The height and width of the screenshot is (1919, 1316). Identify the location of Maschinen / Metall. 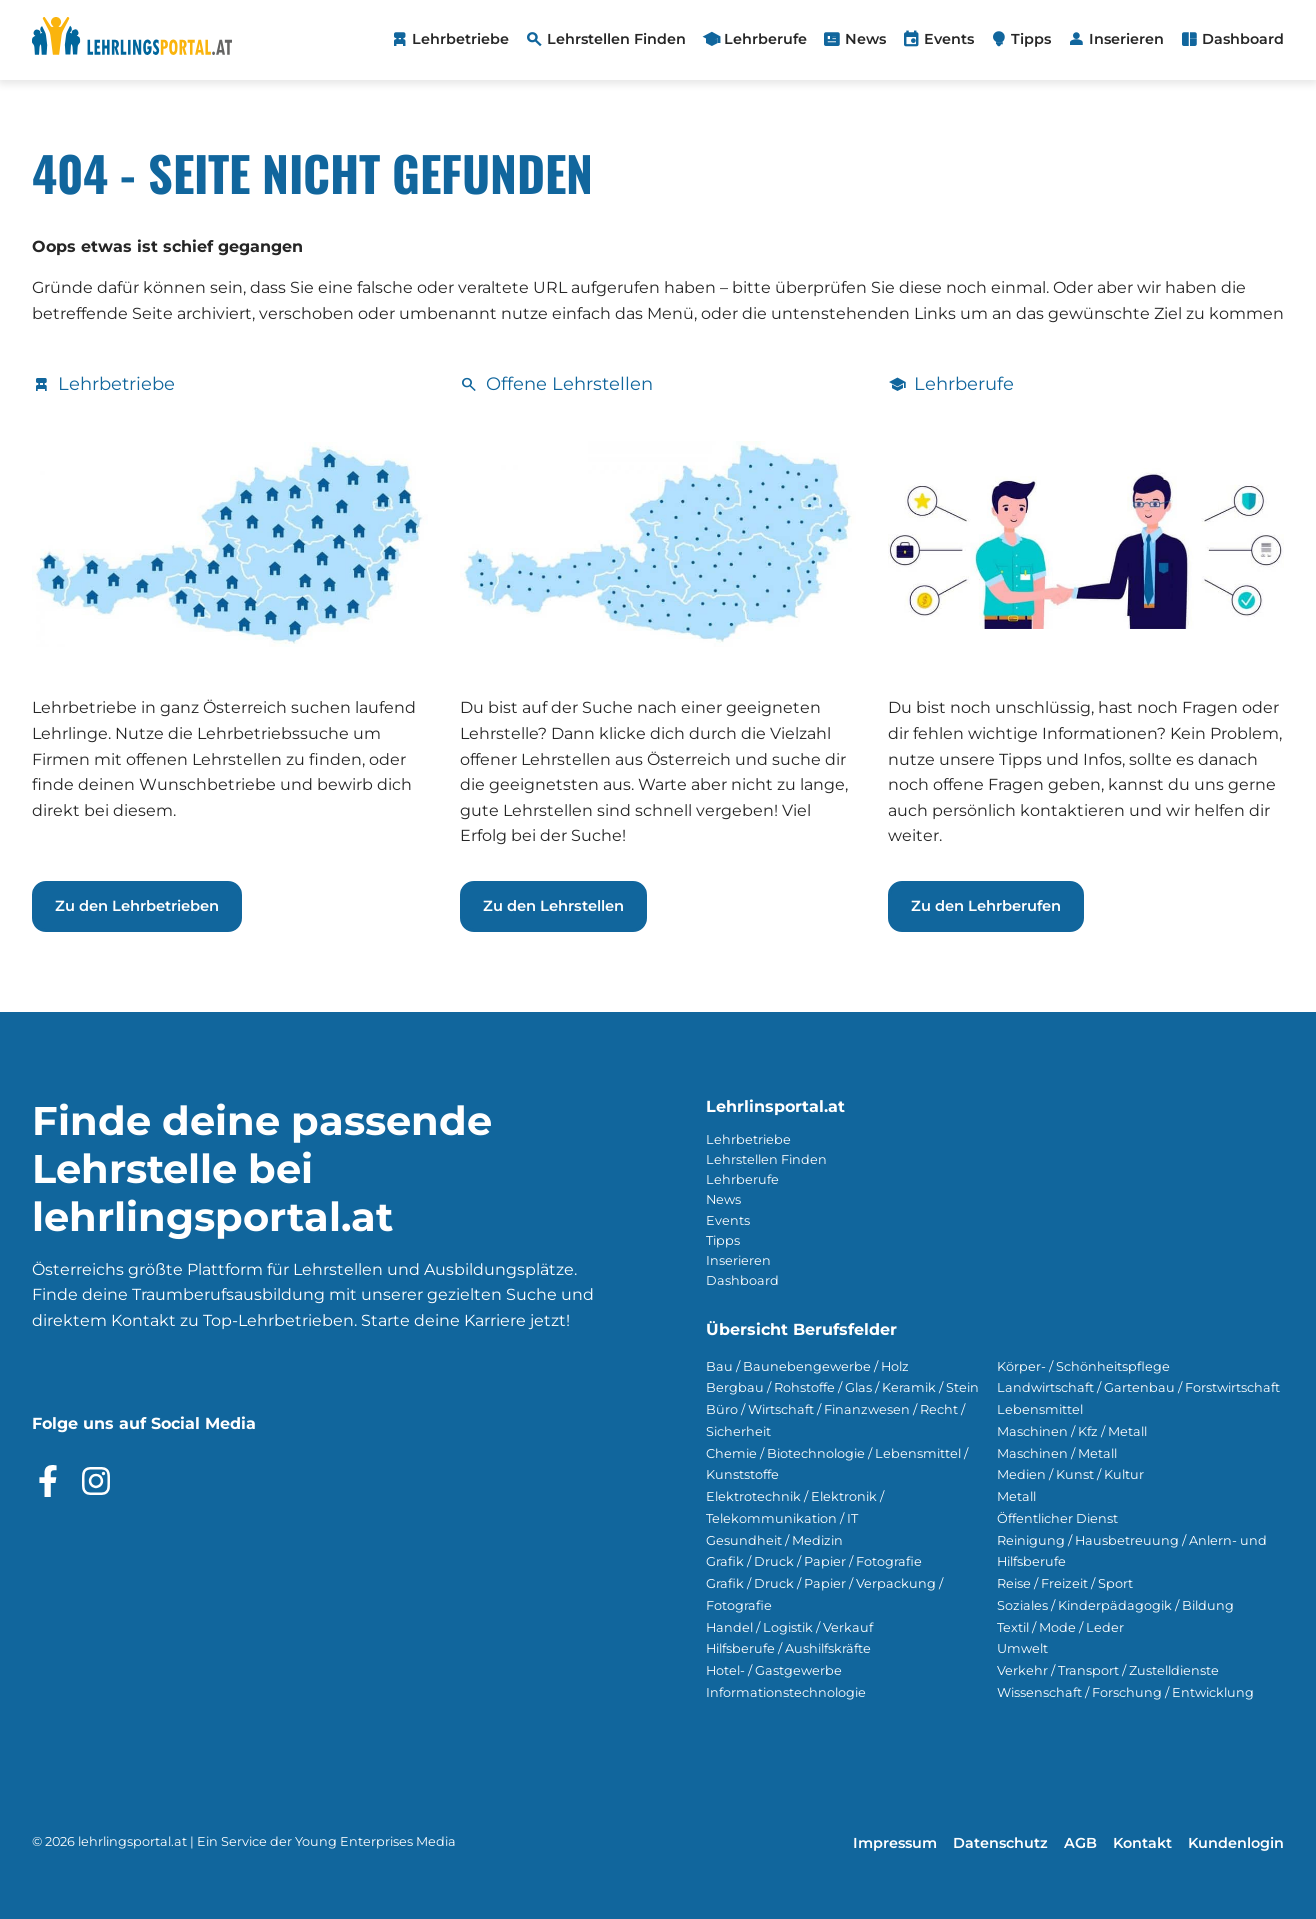
(1057, 1453).